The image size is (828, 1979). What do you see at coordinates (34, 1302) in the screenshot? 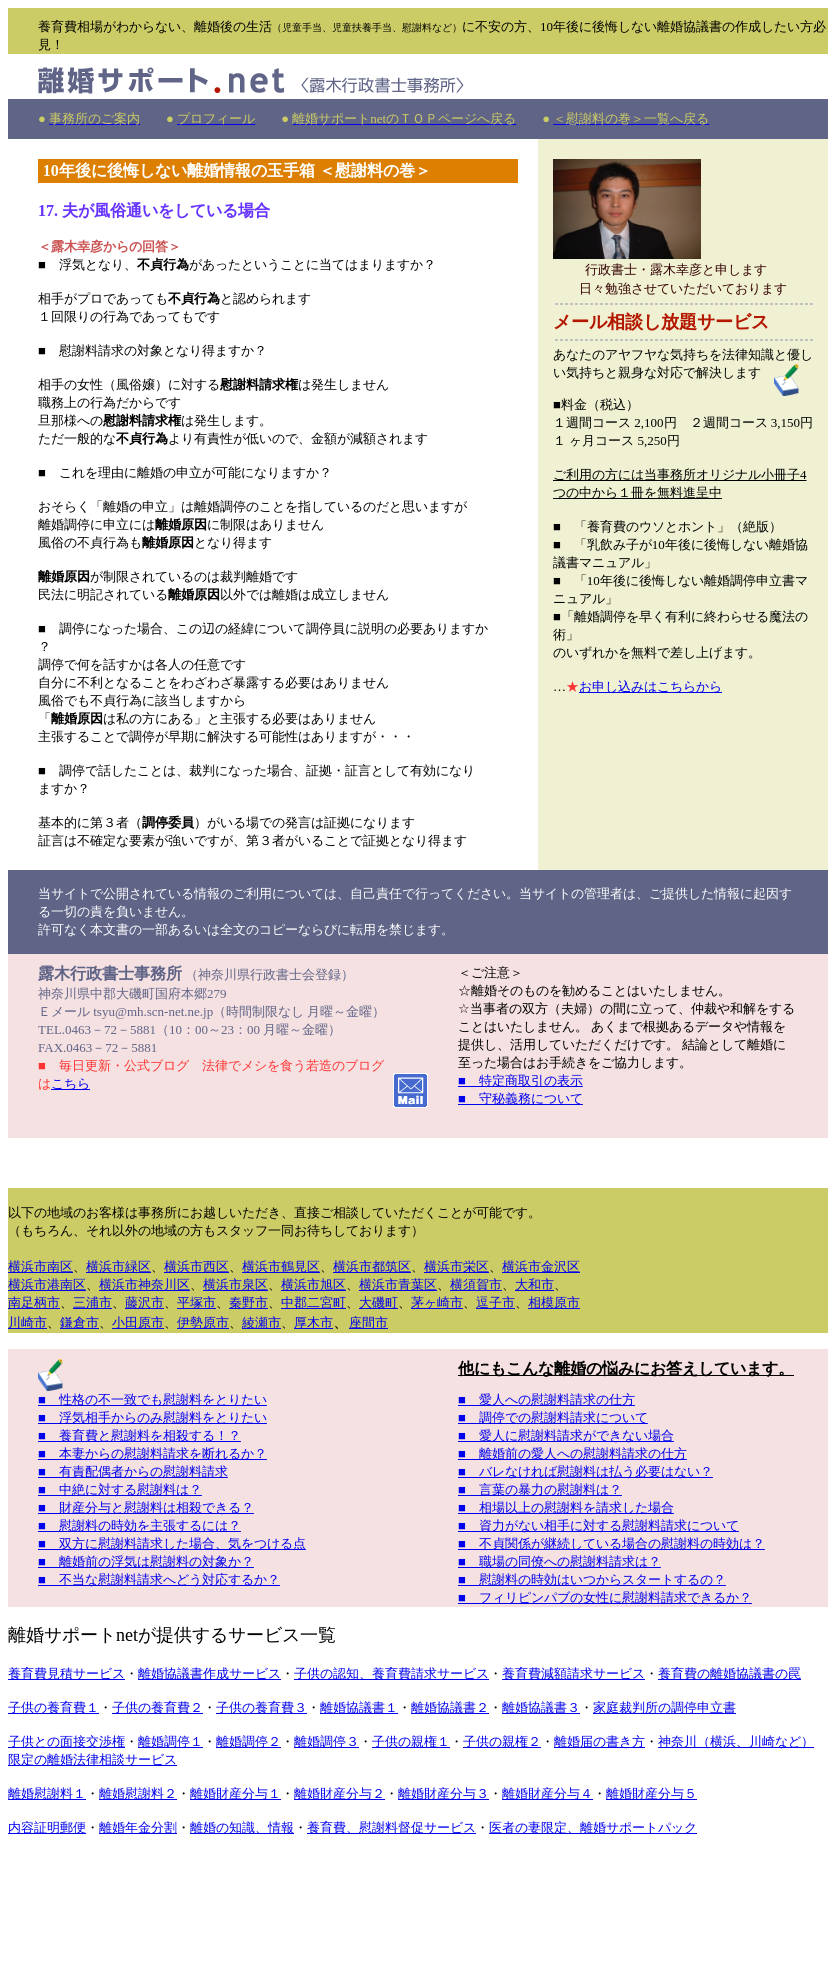
I see `南足柄市` at bounding box center [34, 1302].